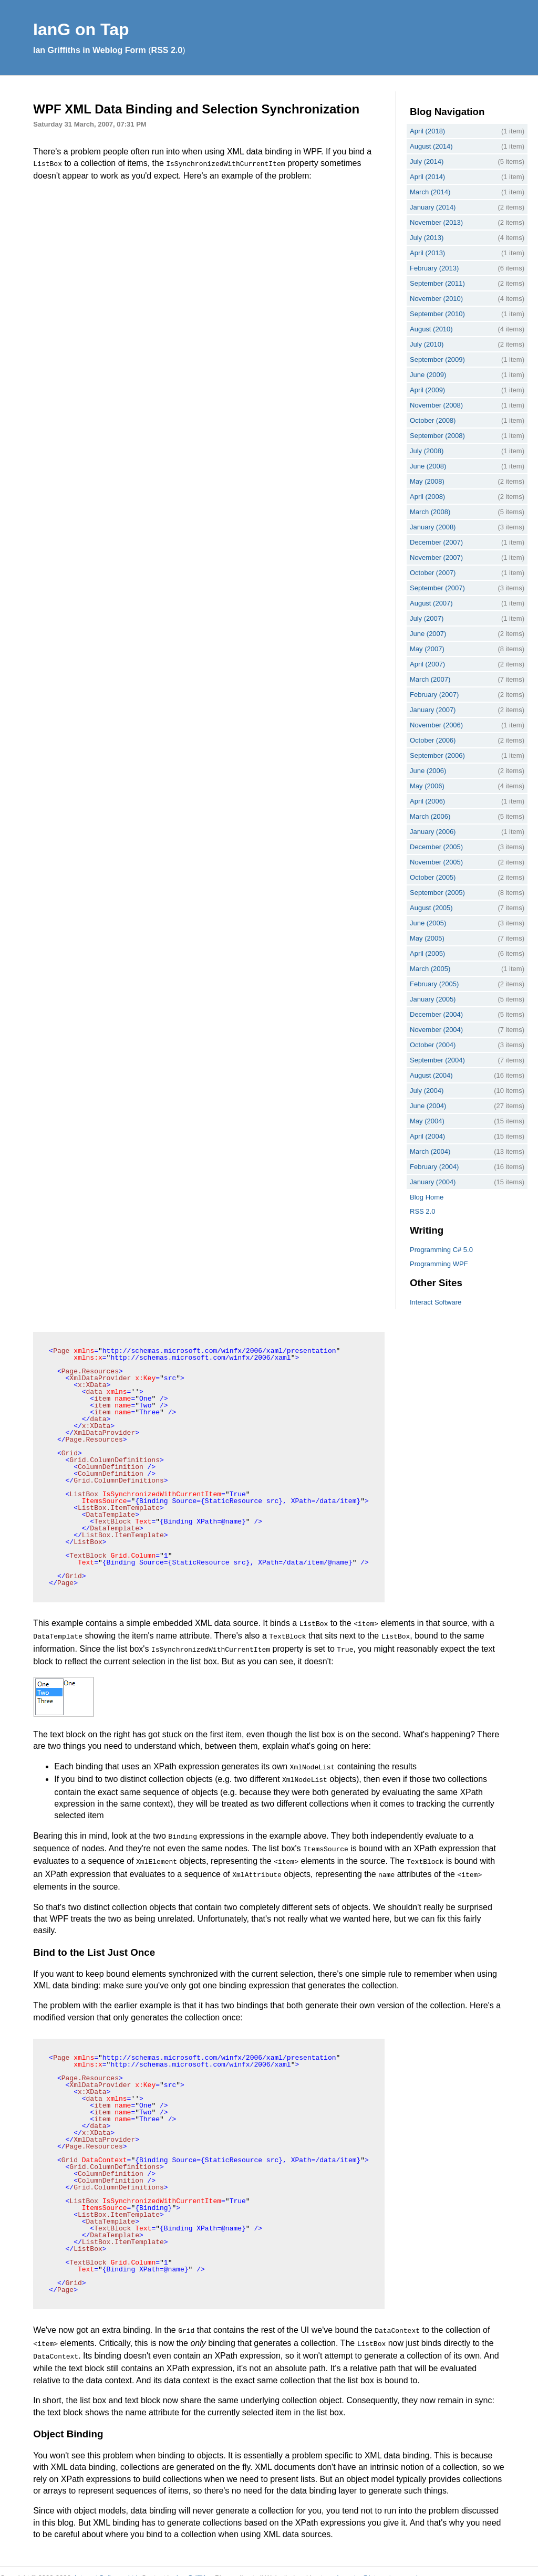 The height and width of the screenshot is (2576, 538). What do you see at coordinates (433, 1045) in the screenshot?
I see `October (2004)` at bounding box center [433, 1045].